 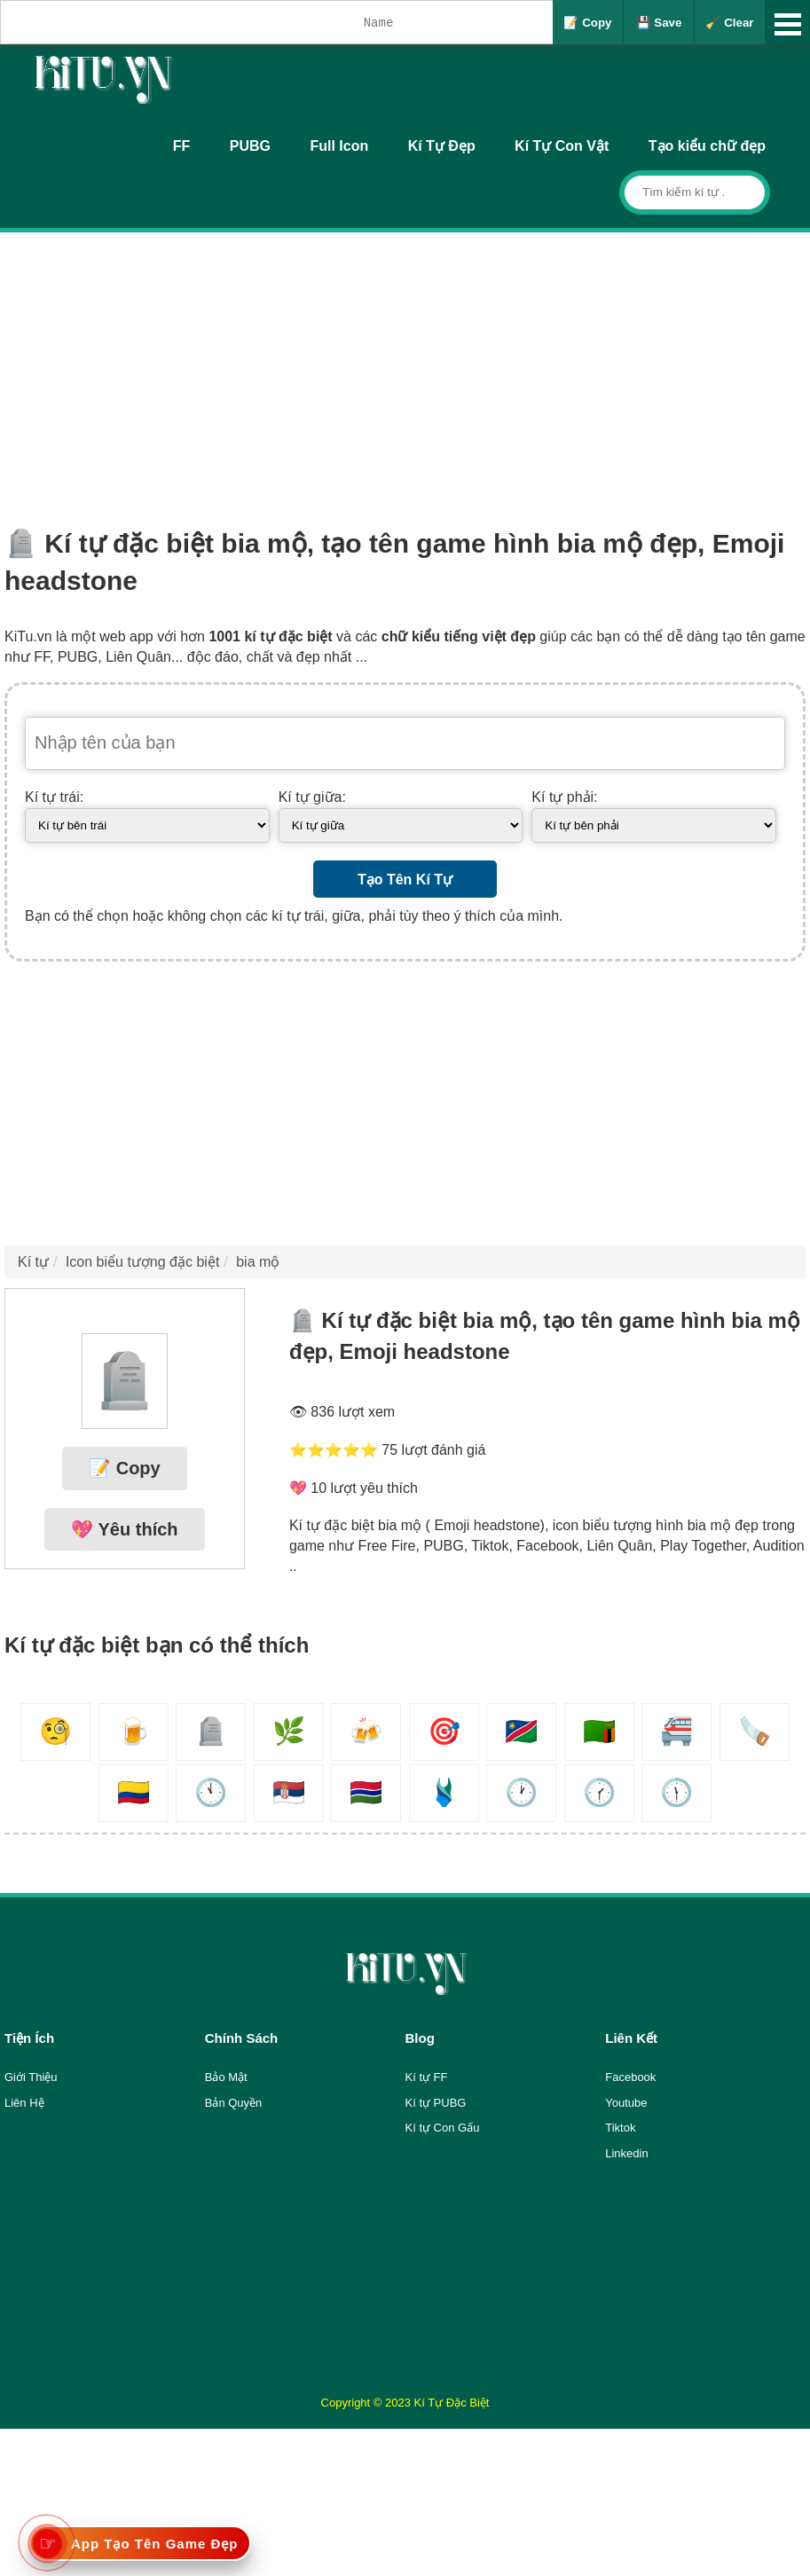 I want to click on Tiktok, so click(x=620, y=2127).